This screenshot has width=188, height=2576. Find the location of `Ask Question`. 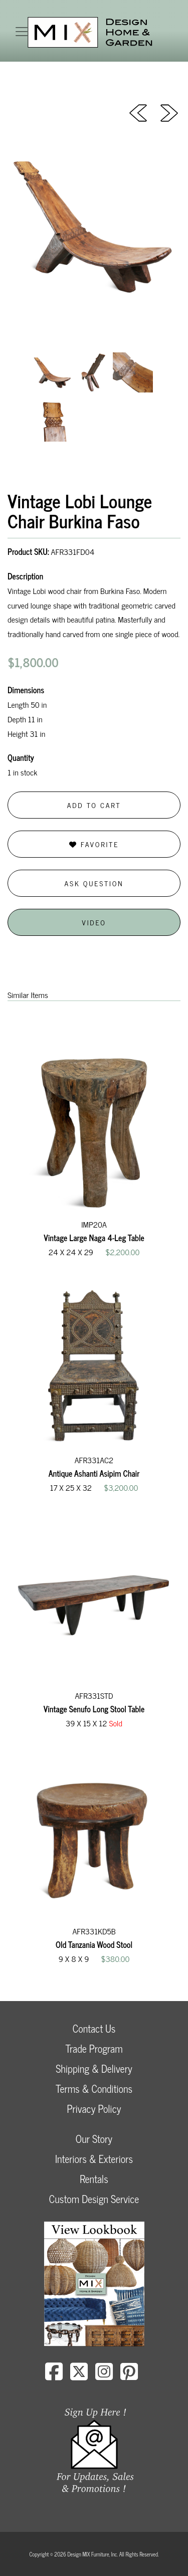

Ask Question is located at coordinates (94, 883).